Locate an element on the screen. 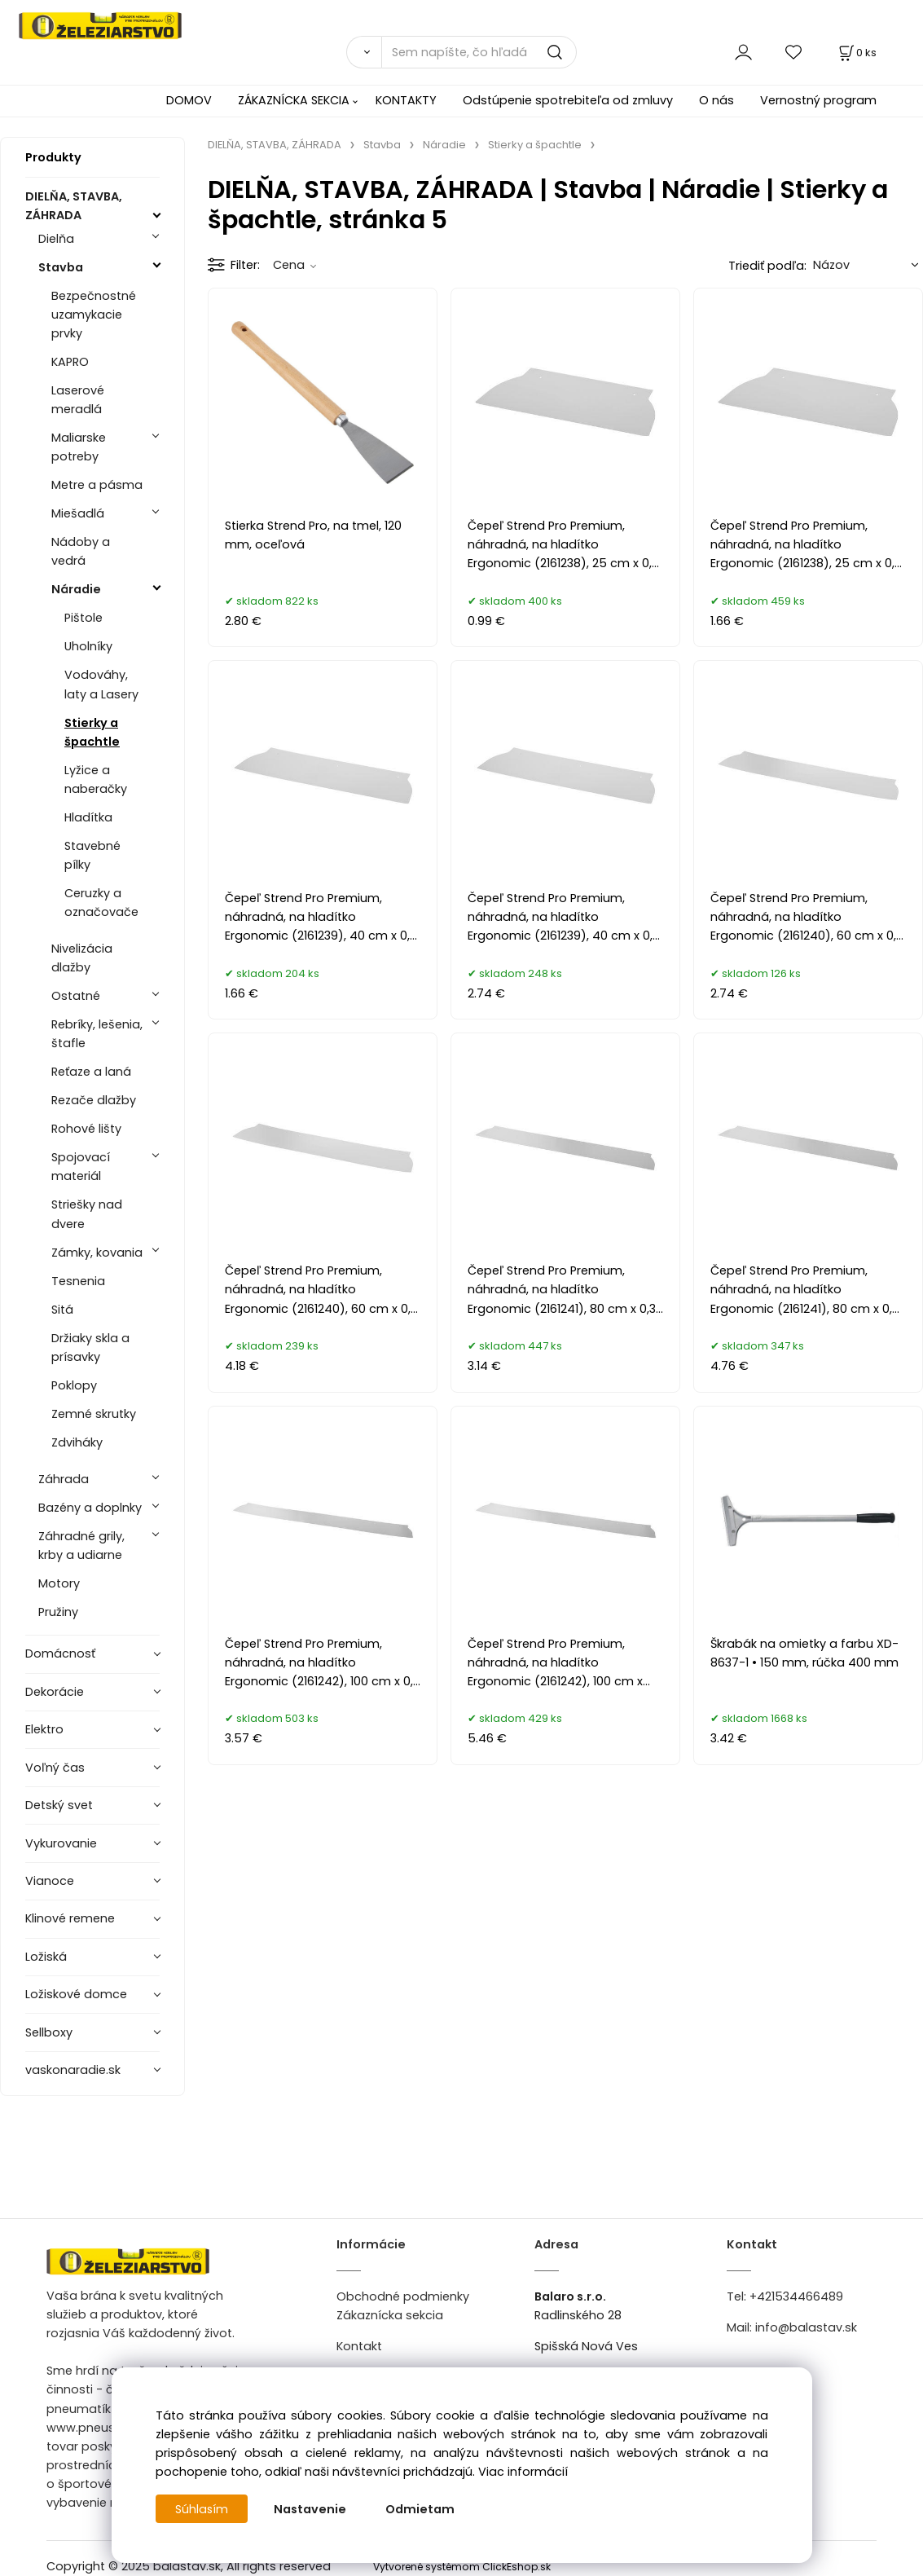 Image resolution: width=923 pixels, height=2576 pixels. Stavebné pílky is located at coordinates (92, 855).